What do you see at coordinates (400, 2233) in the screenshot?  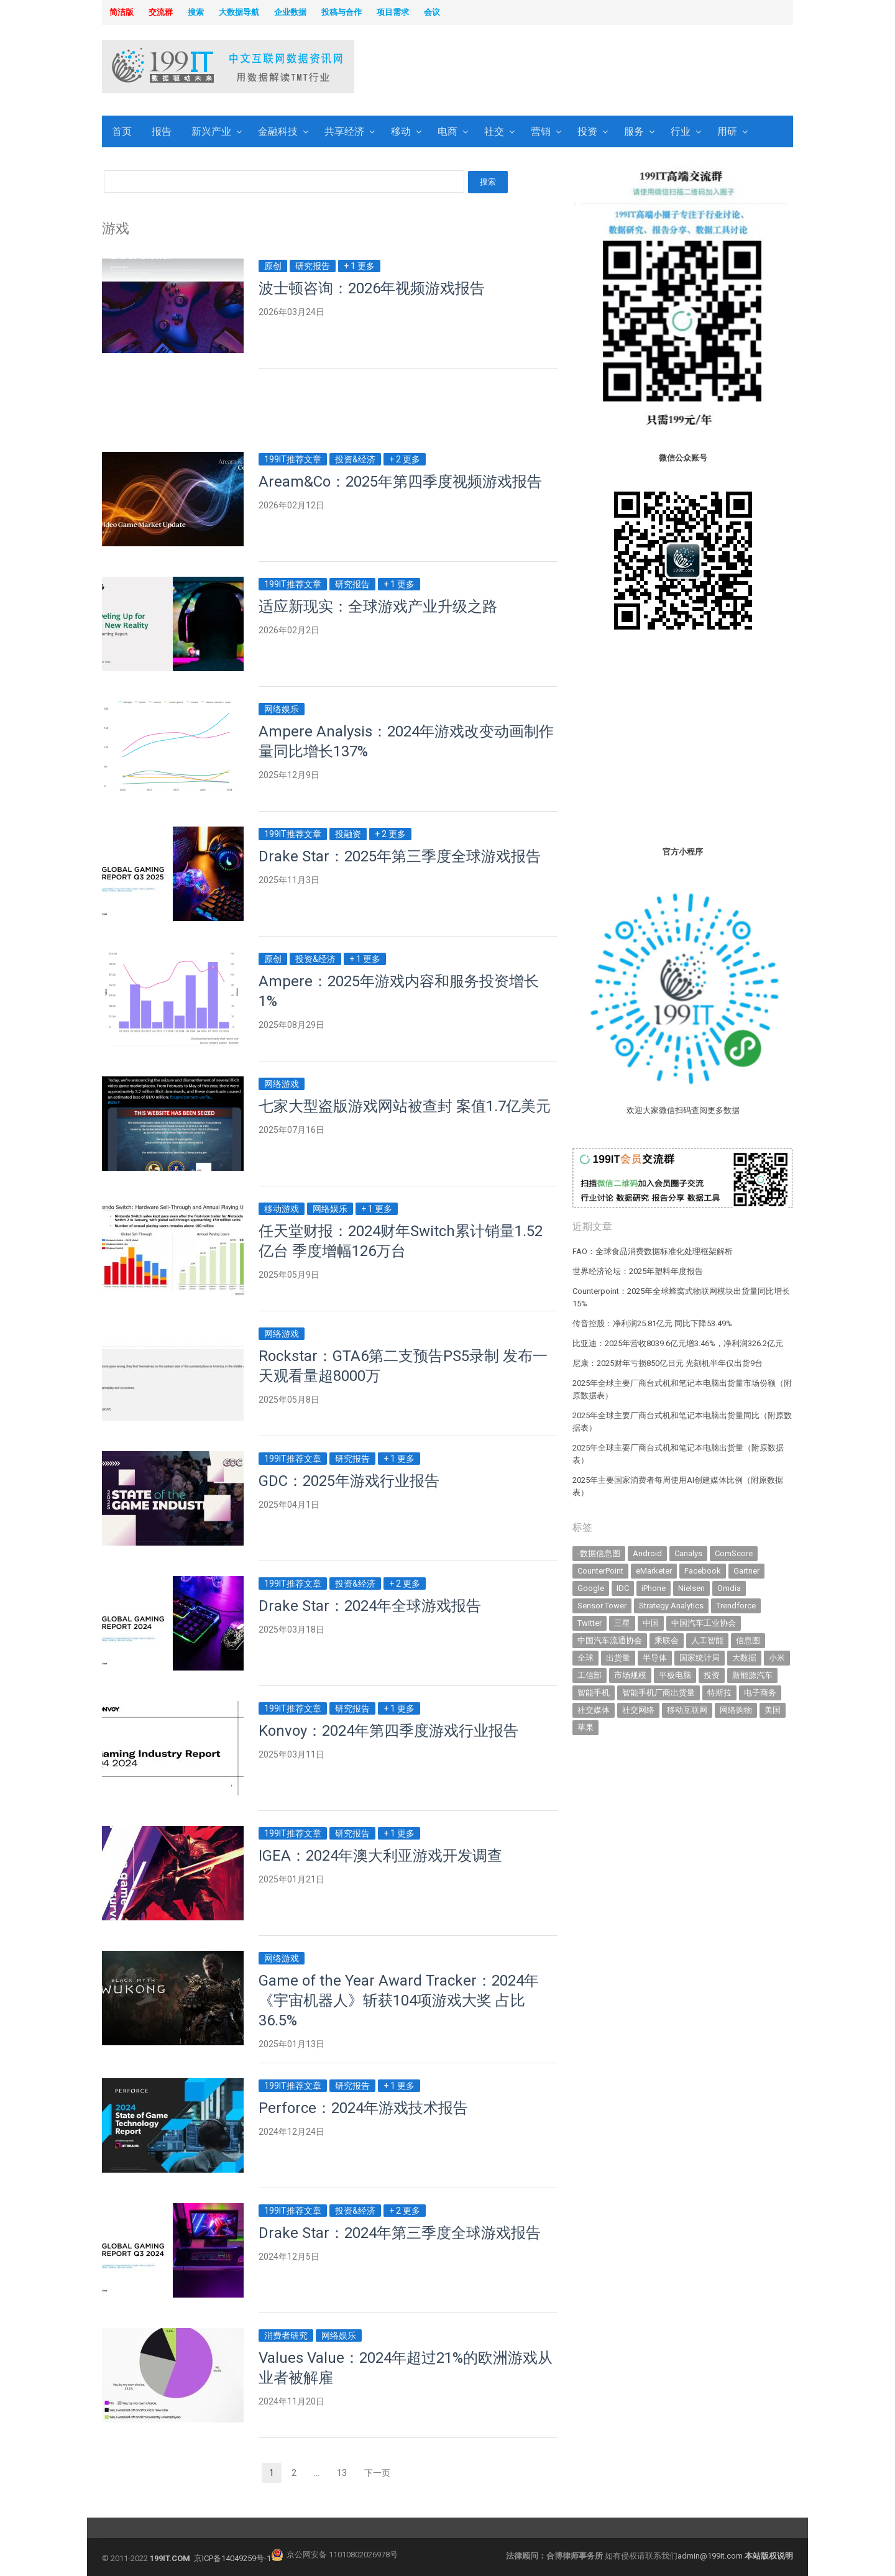 I see `Drake Star：2024年第三季度全球游戏报告` at bounding box center [400, 2233].